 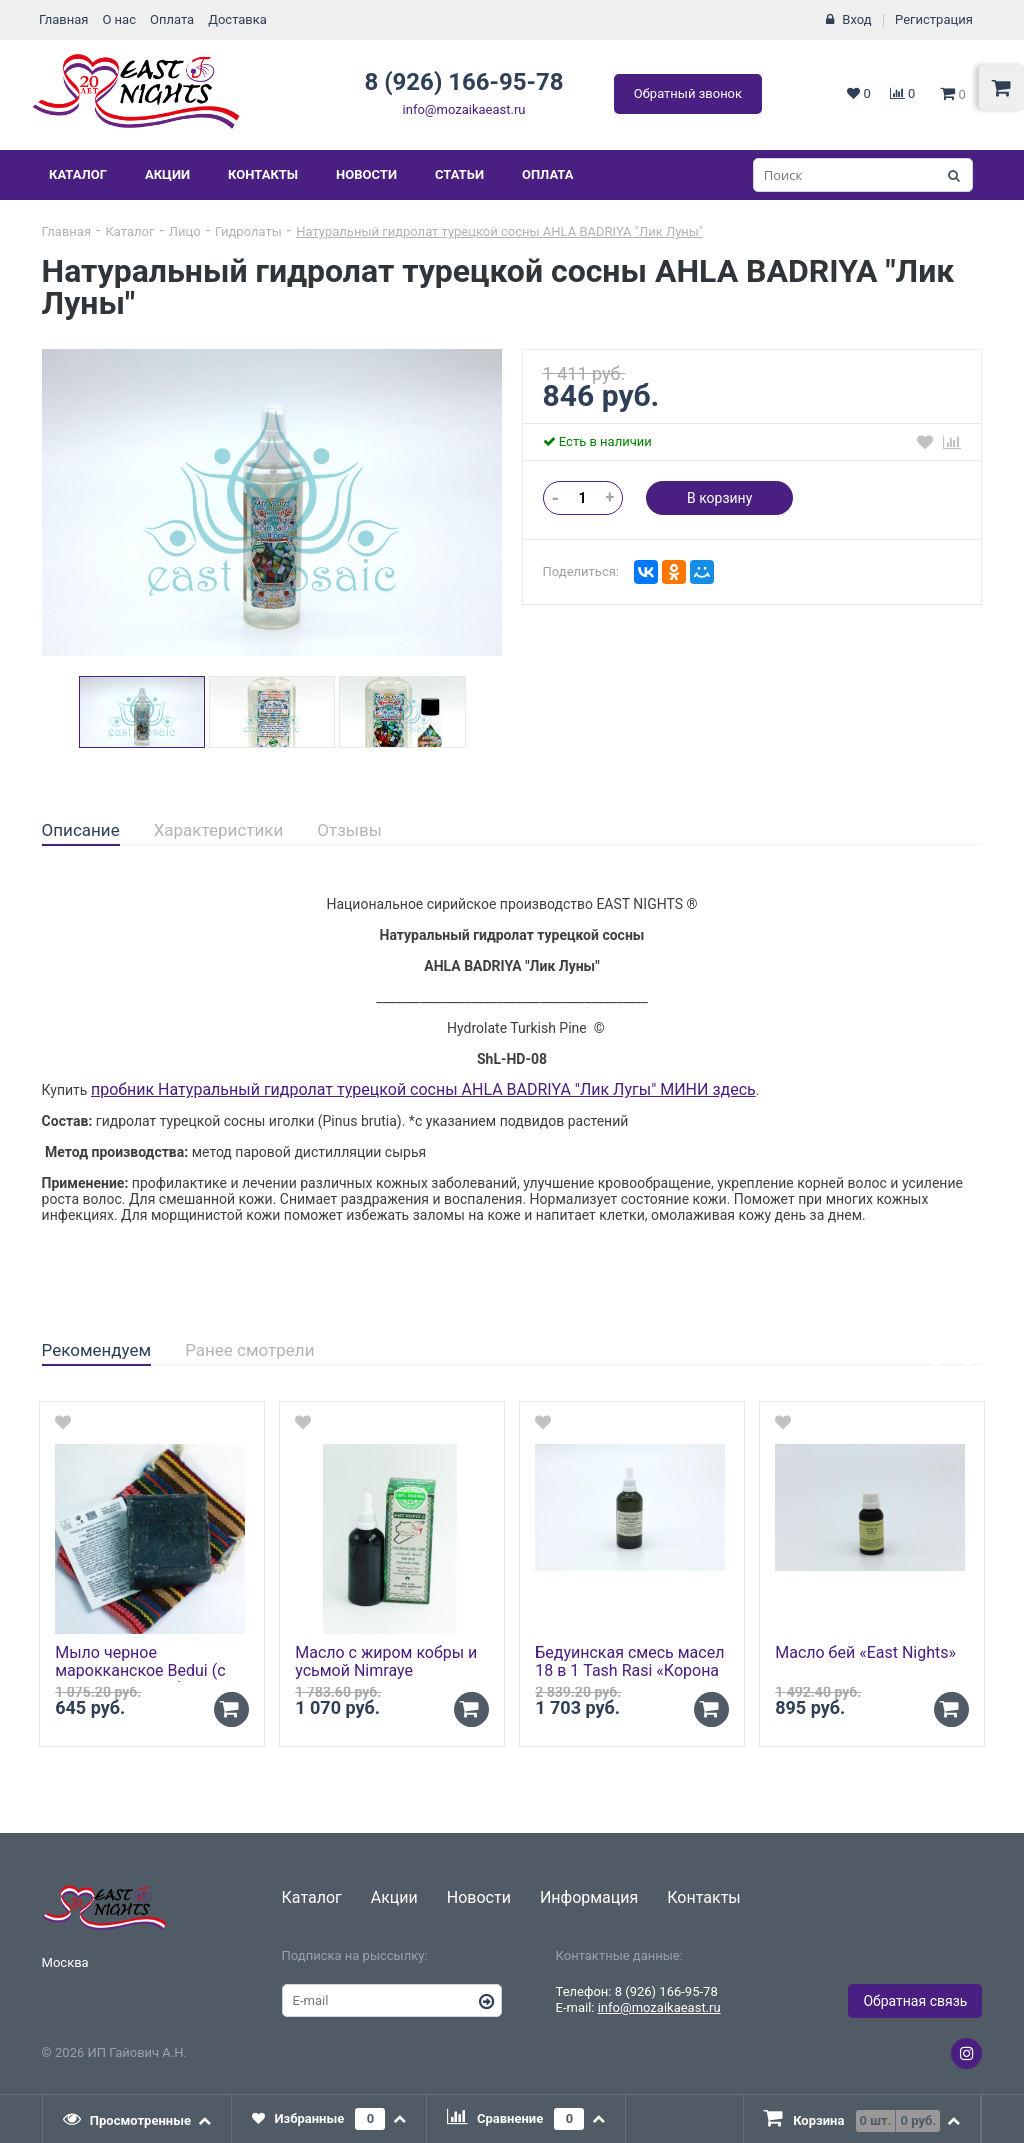 What do you see at coordinates (78, 174) in the screenshot?
I see `Каталог` at bounding box center [78, 174].